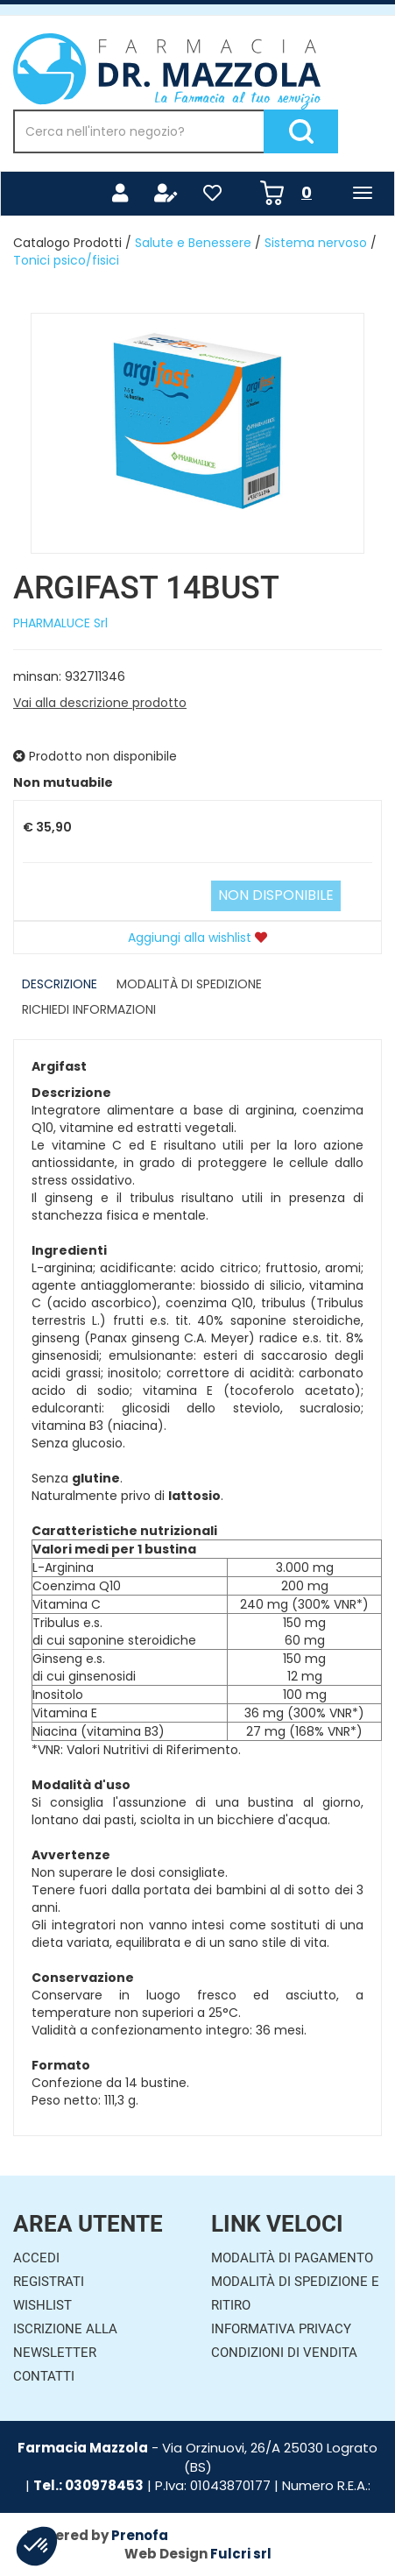  What do you see at coordinates (189, 984) in the screenshot?
I see `Modalità di Spedizione [tab]` at bounding box center [189, 984].